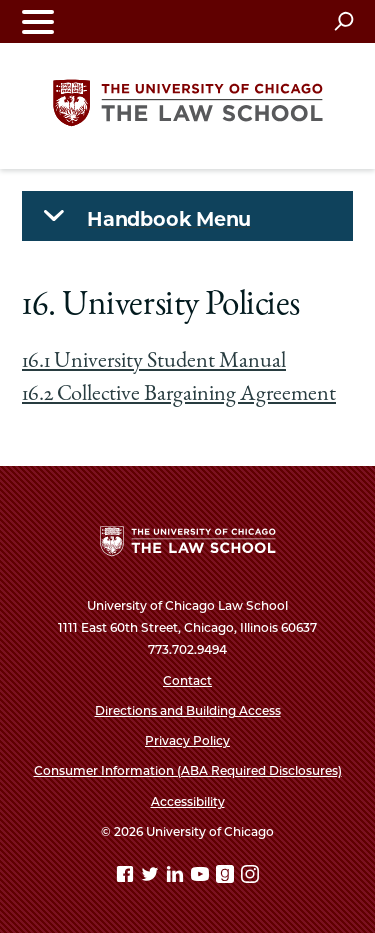 The image size is (375, 933). What do you see at coordinates (177, 877) in the screenshot?
I see `[Linkedin page]` at bounding box center [177, 877].